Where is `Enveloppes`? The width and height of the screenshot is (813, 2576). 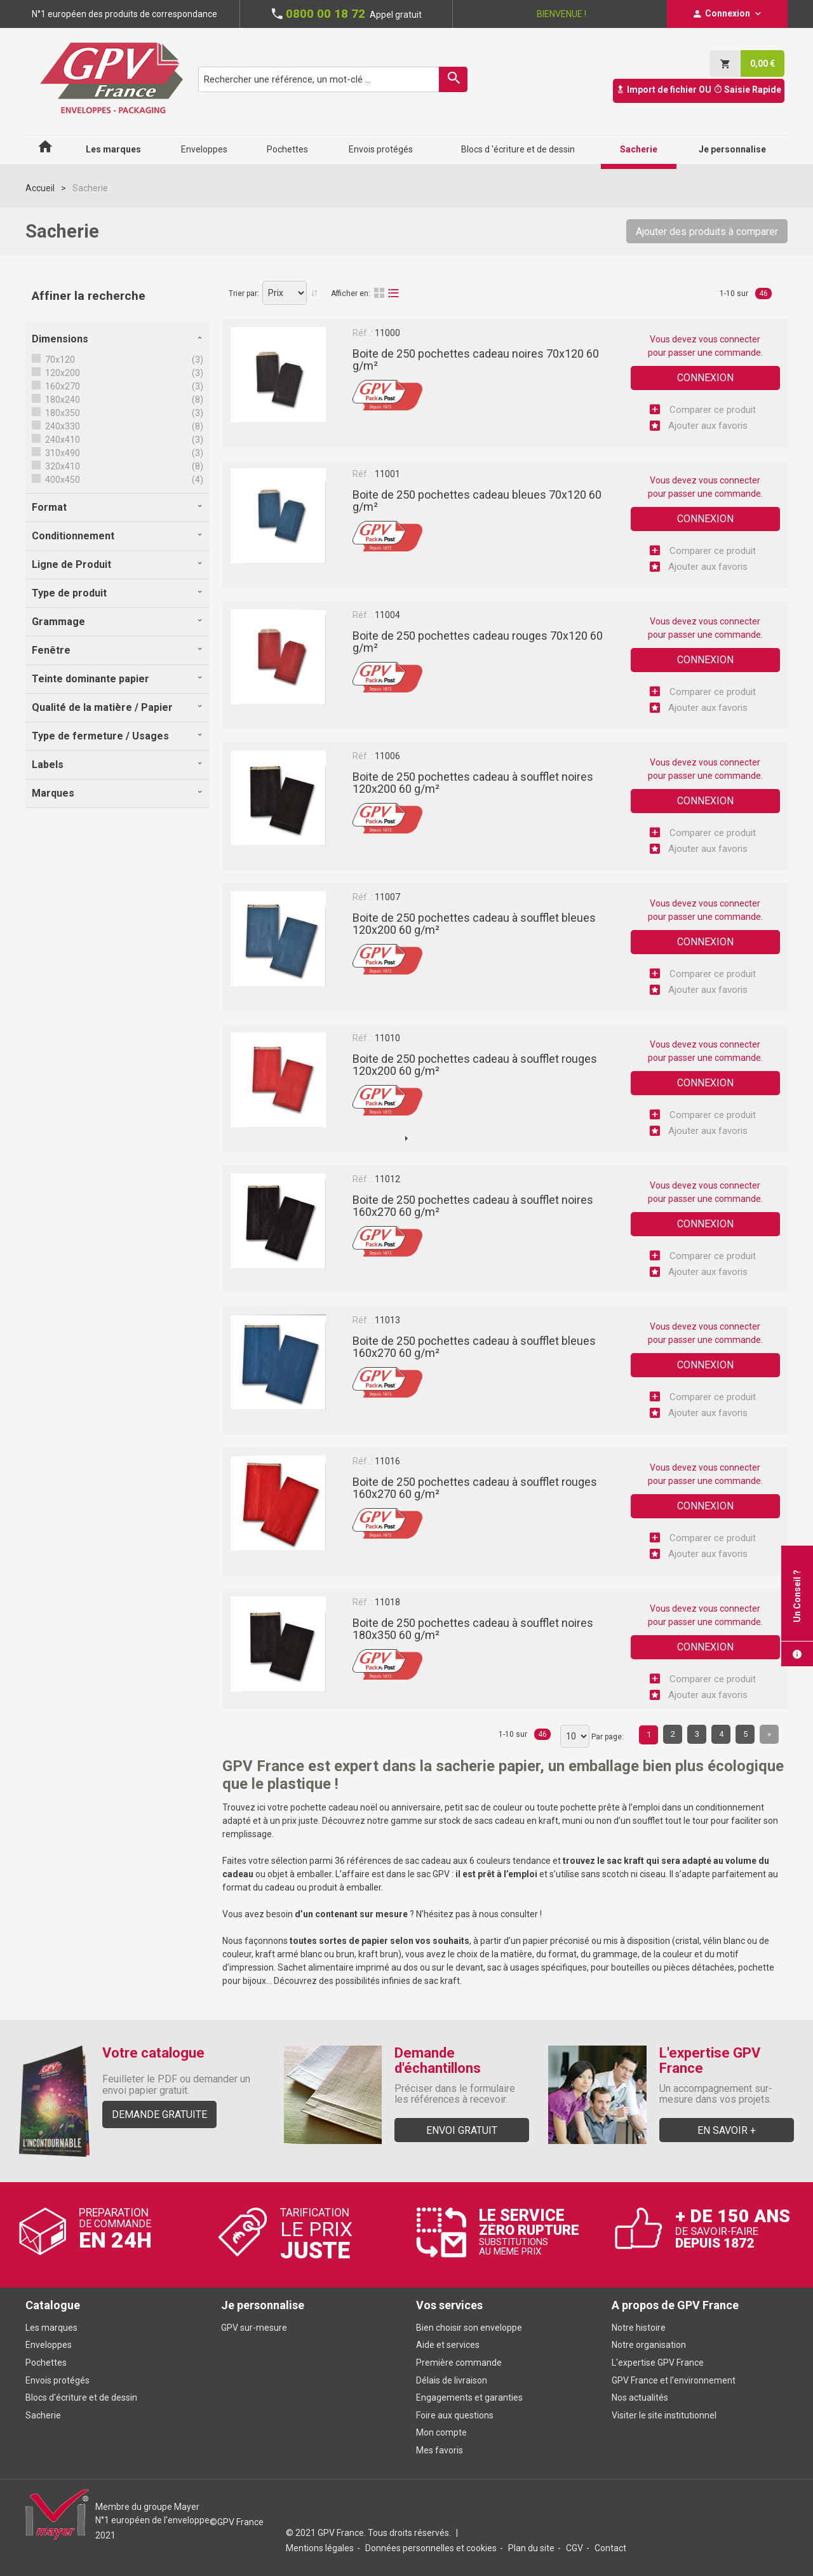
Enveloppes is located at coordinates (48, 2345).